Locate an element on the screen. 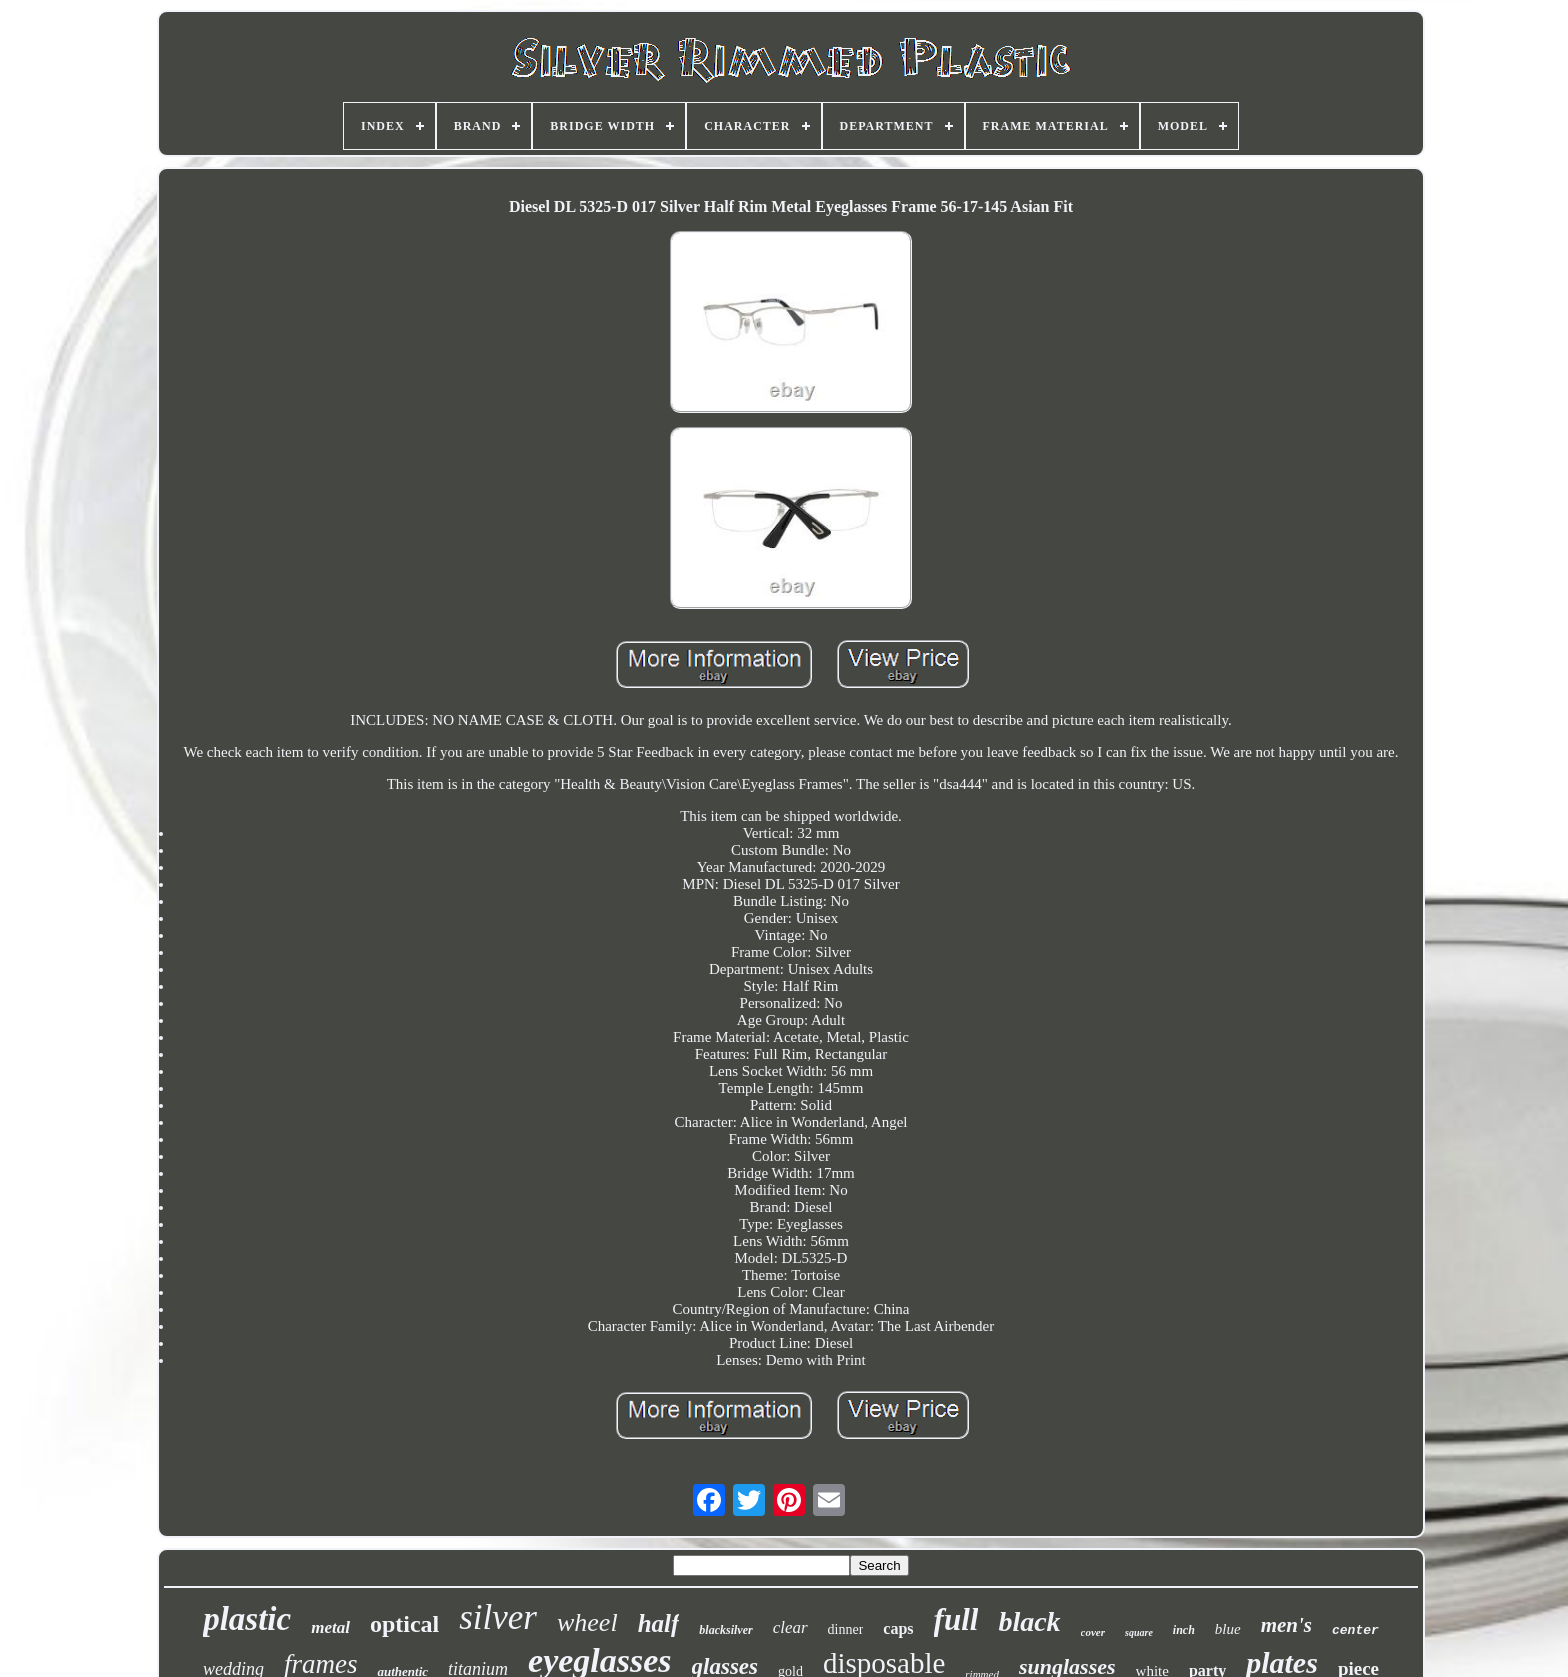 This screenshot has width=1568, height=1677. blue is located at coordinates (1228, 1629).